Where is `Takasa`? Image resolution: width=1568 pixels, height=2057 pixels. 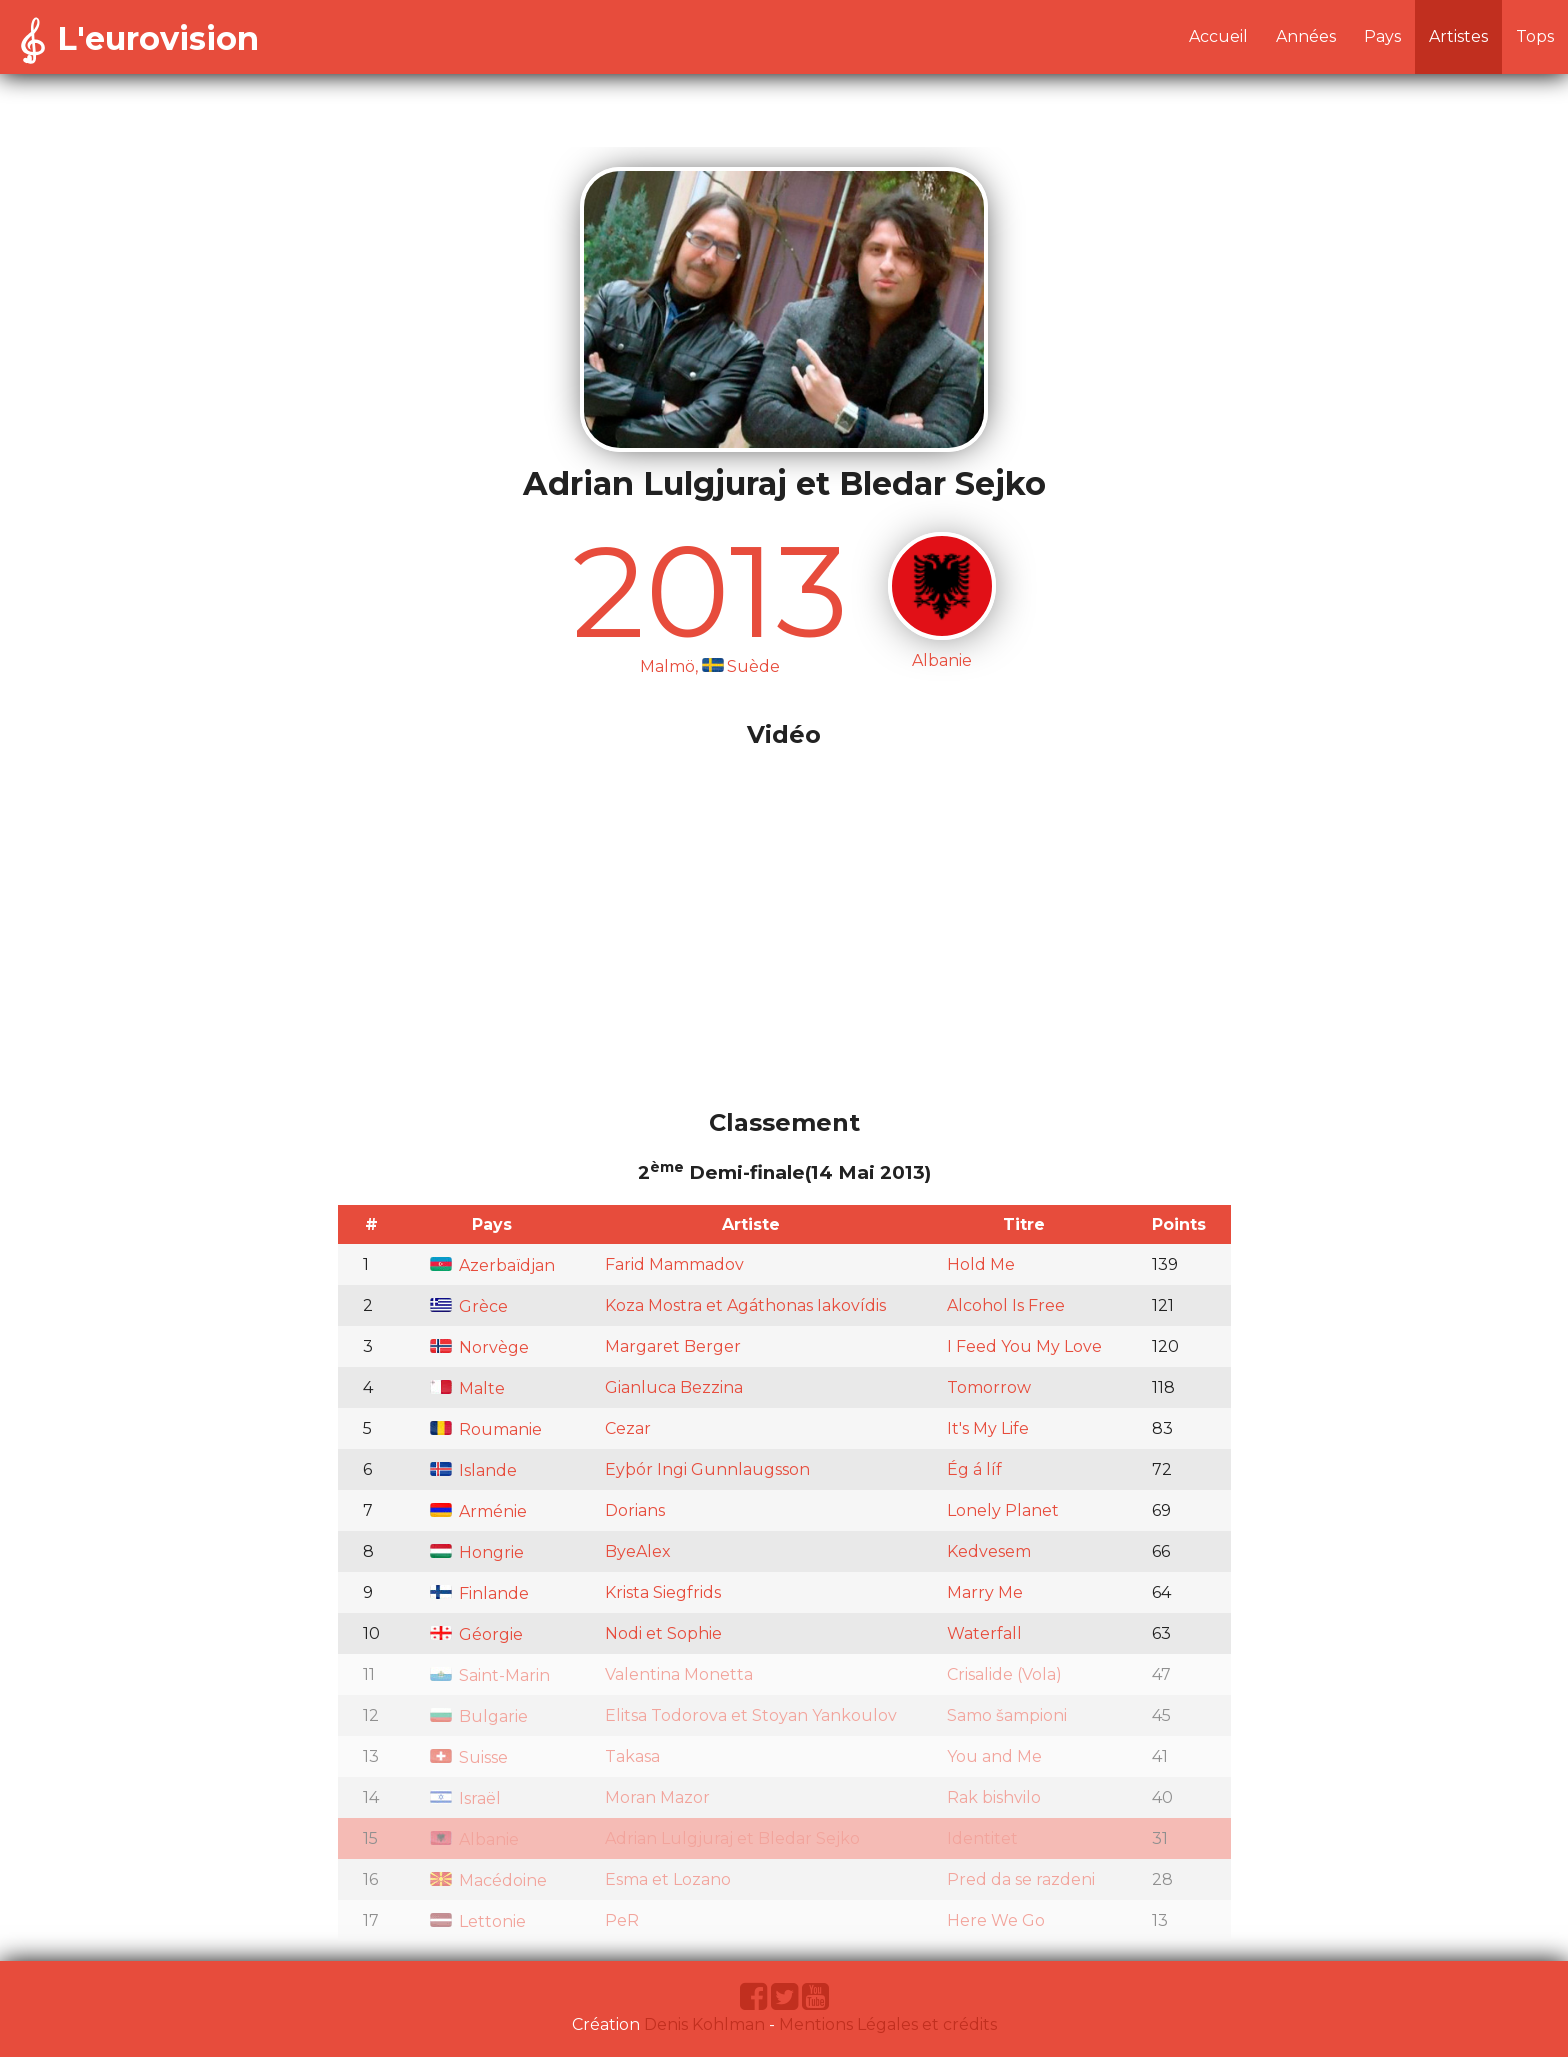
Takasa is located at coordinates (632, 1756).